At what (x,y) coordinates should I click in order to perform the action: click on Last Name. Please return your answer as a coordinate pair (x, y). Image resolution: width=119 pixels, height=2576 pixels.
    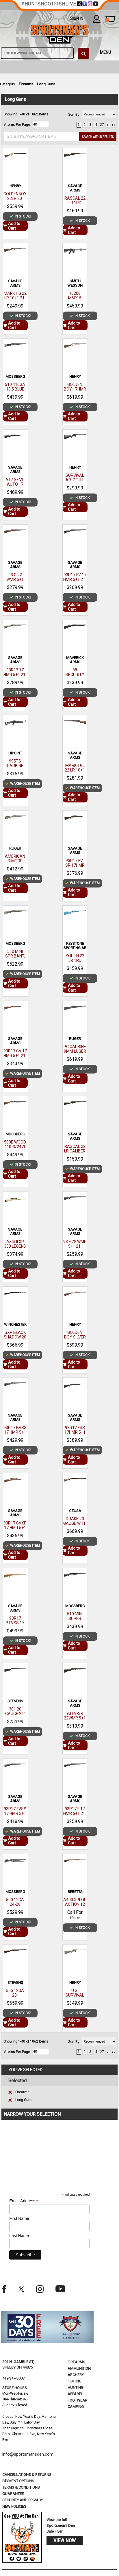
    Looking at the image, I should click on (19, 2235).